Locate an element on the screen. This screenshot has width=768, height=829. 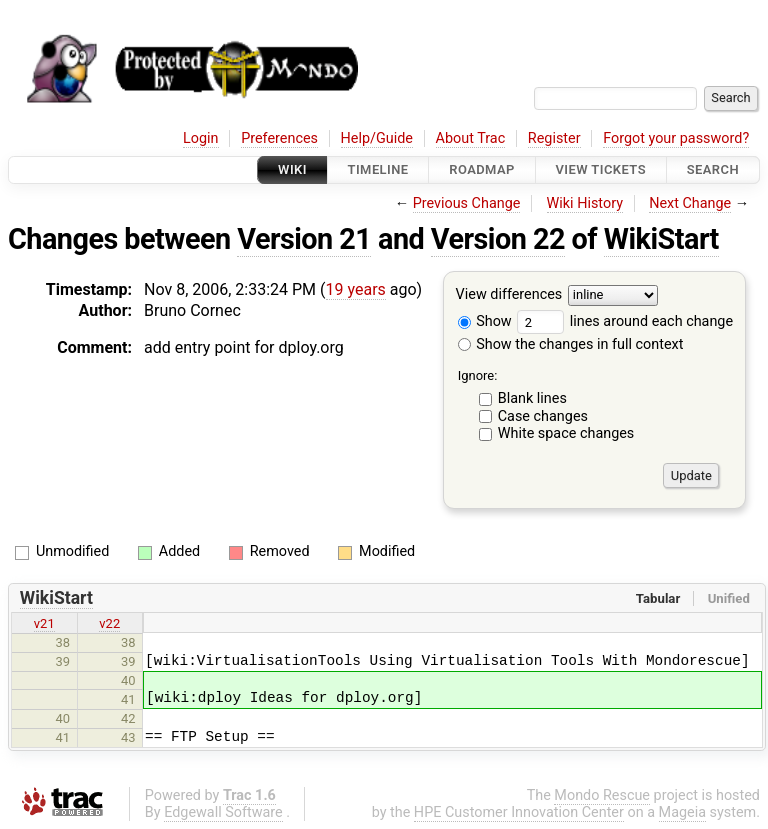
Timeline is located at coordinates (378, 169).